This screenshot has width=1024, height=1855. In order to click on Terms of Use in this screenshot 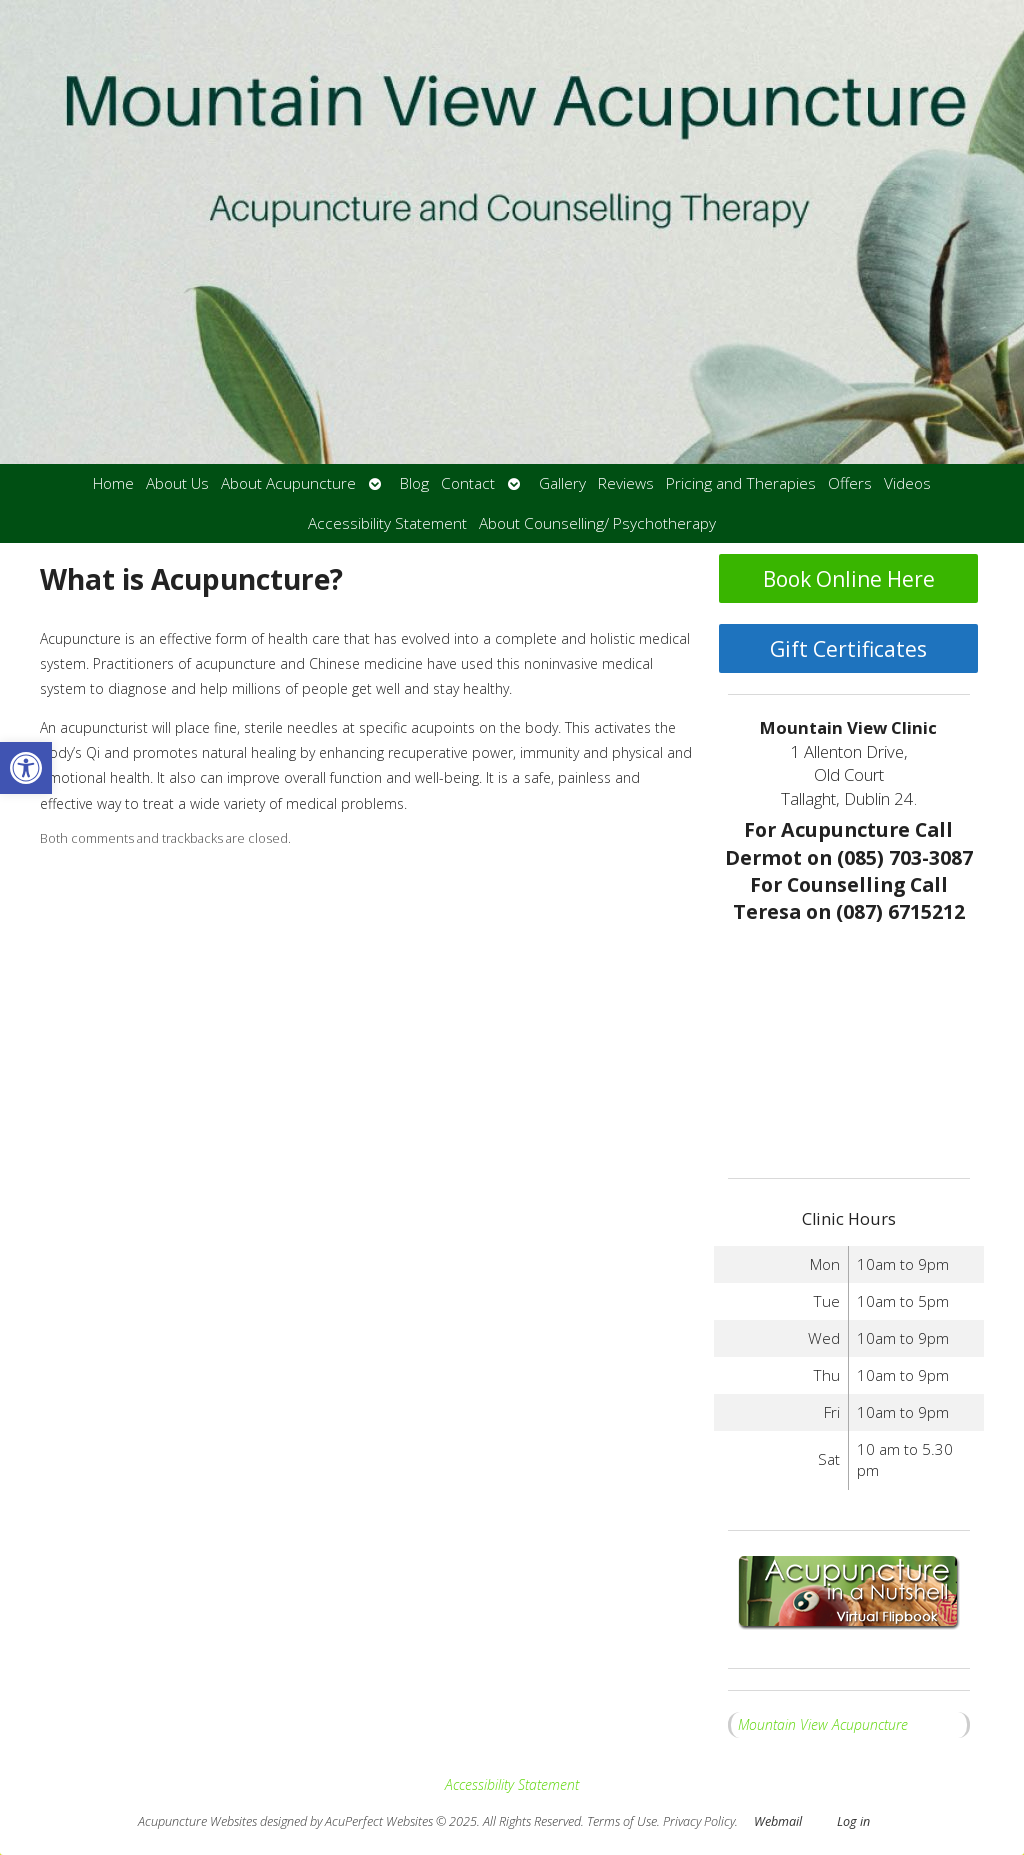, I will do `click(622, 1821)`.